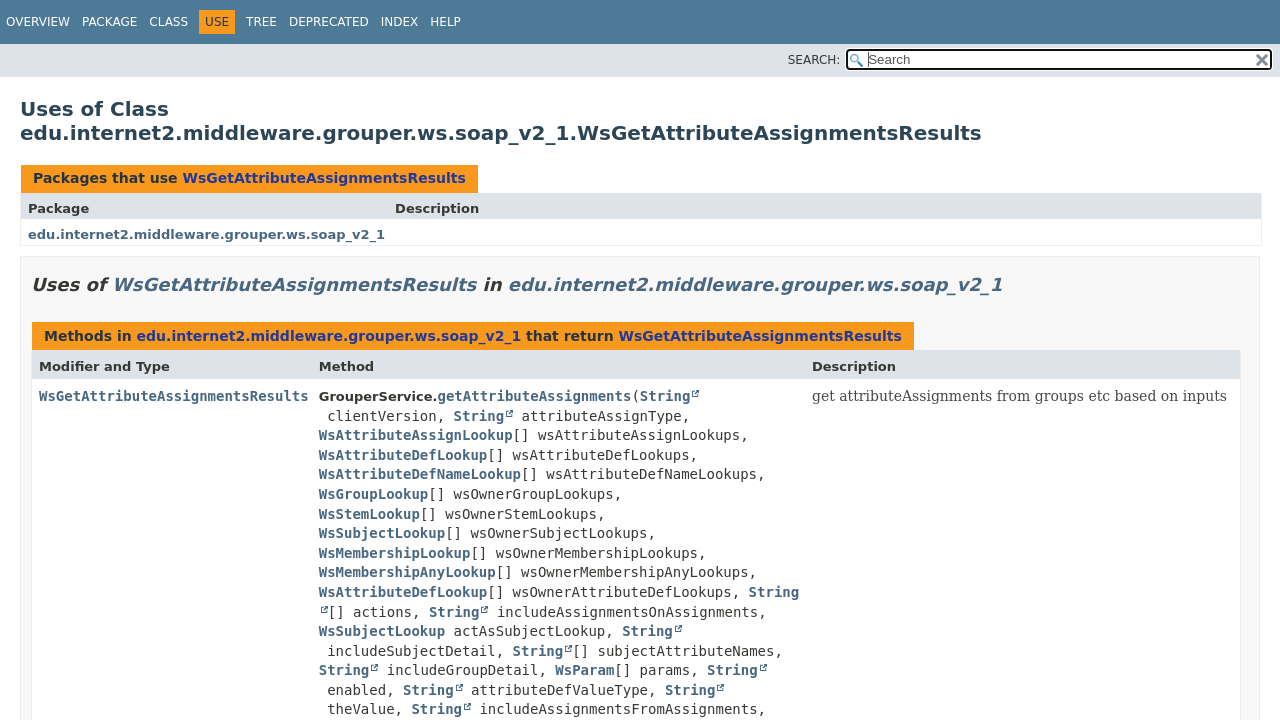 This screenshot has height=720, width=1280. I want to click on Deprecated, so click(329, 22).